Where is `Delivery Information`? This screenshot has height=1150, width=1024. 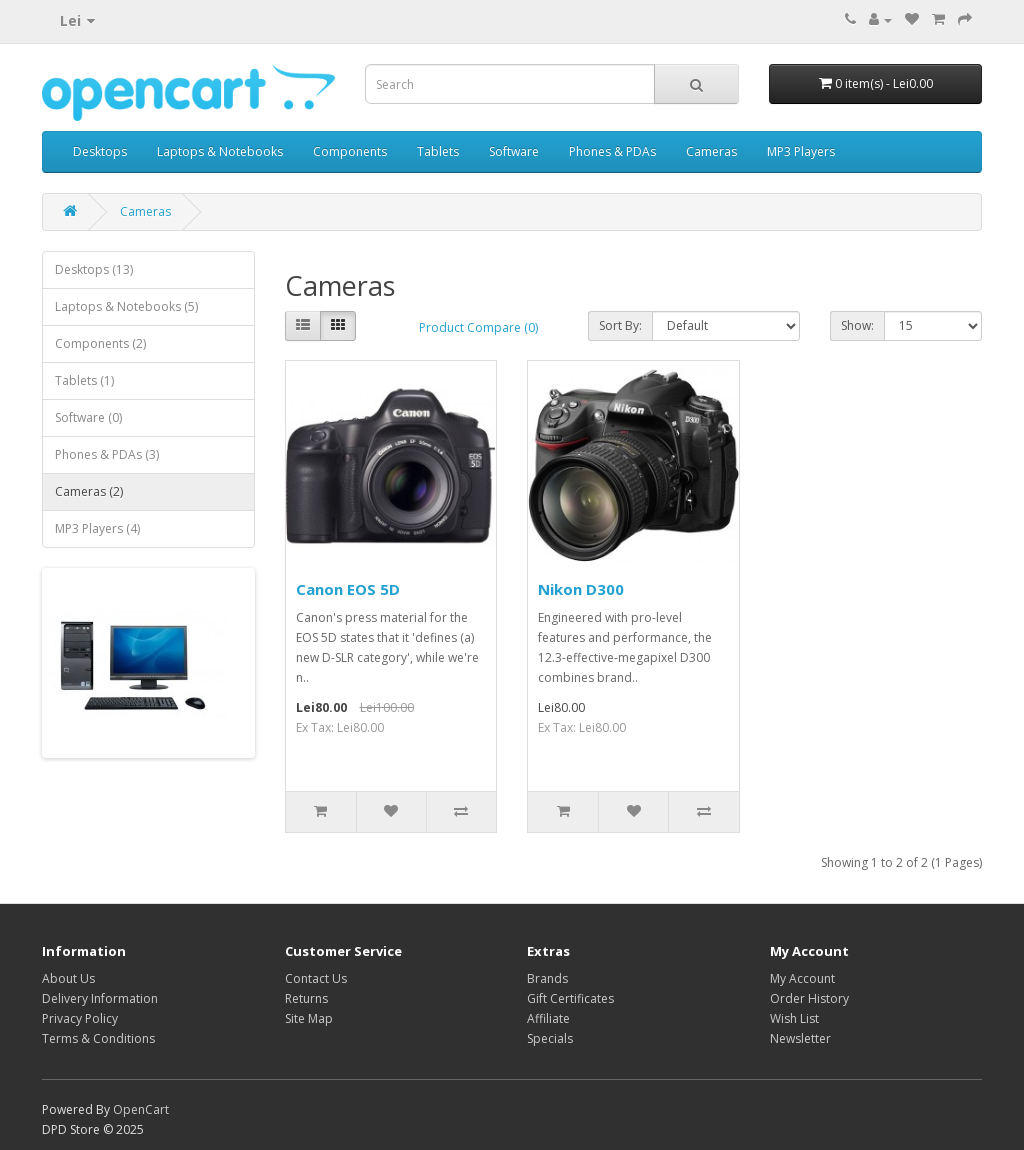
Delivery Information is located at coordinates (100, 998).